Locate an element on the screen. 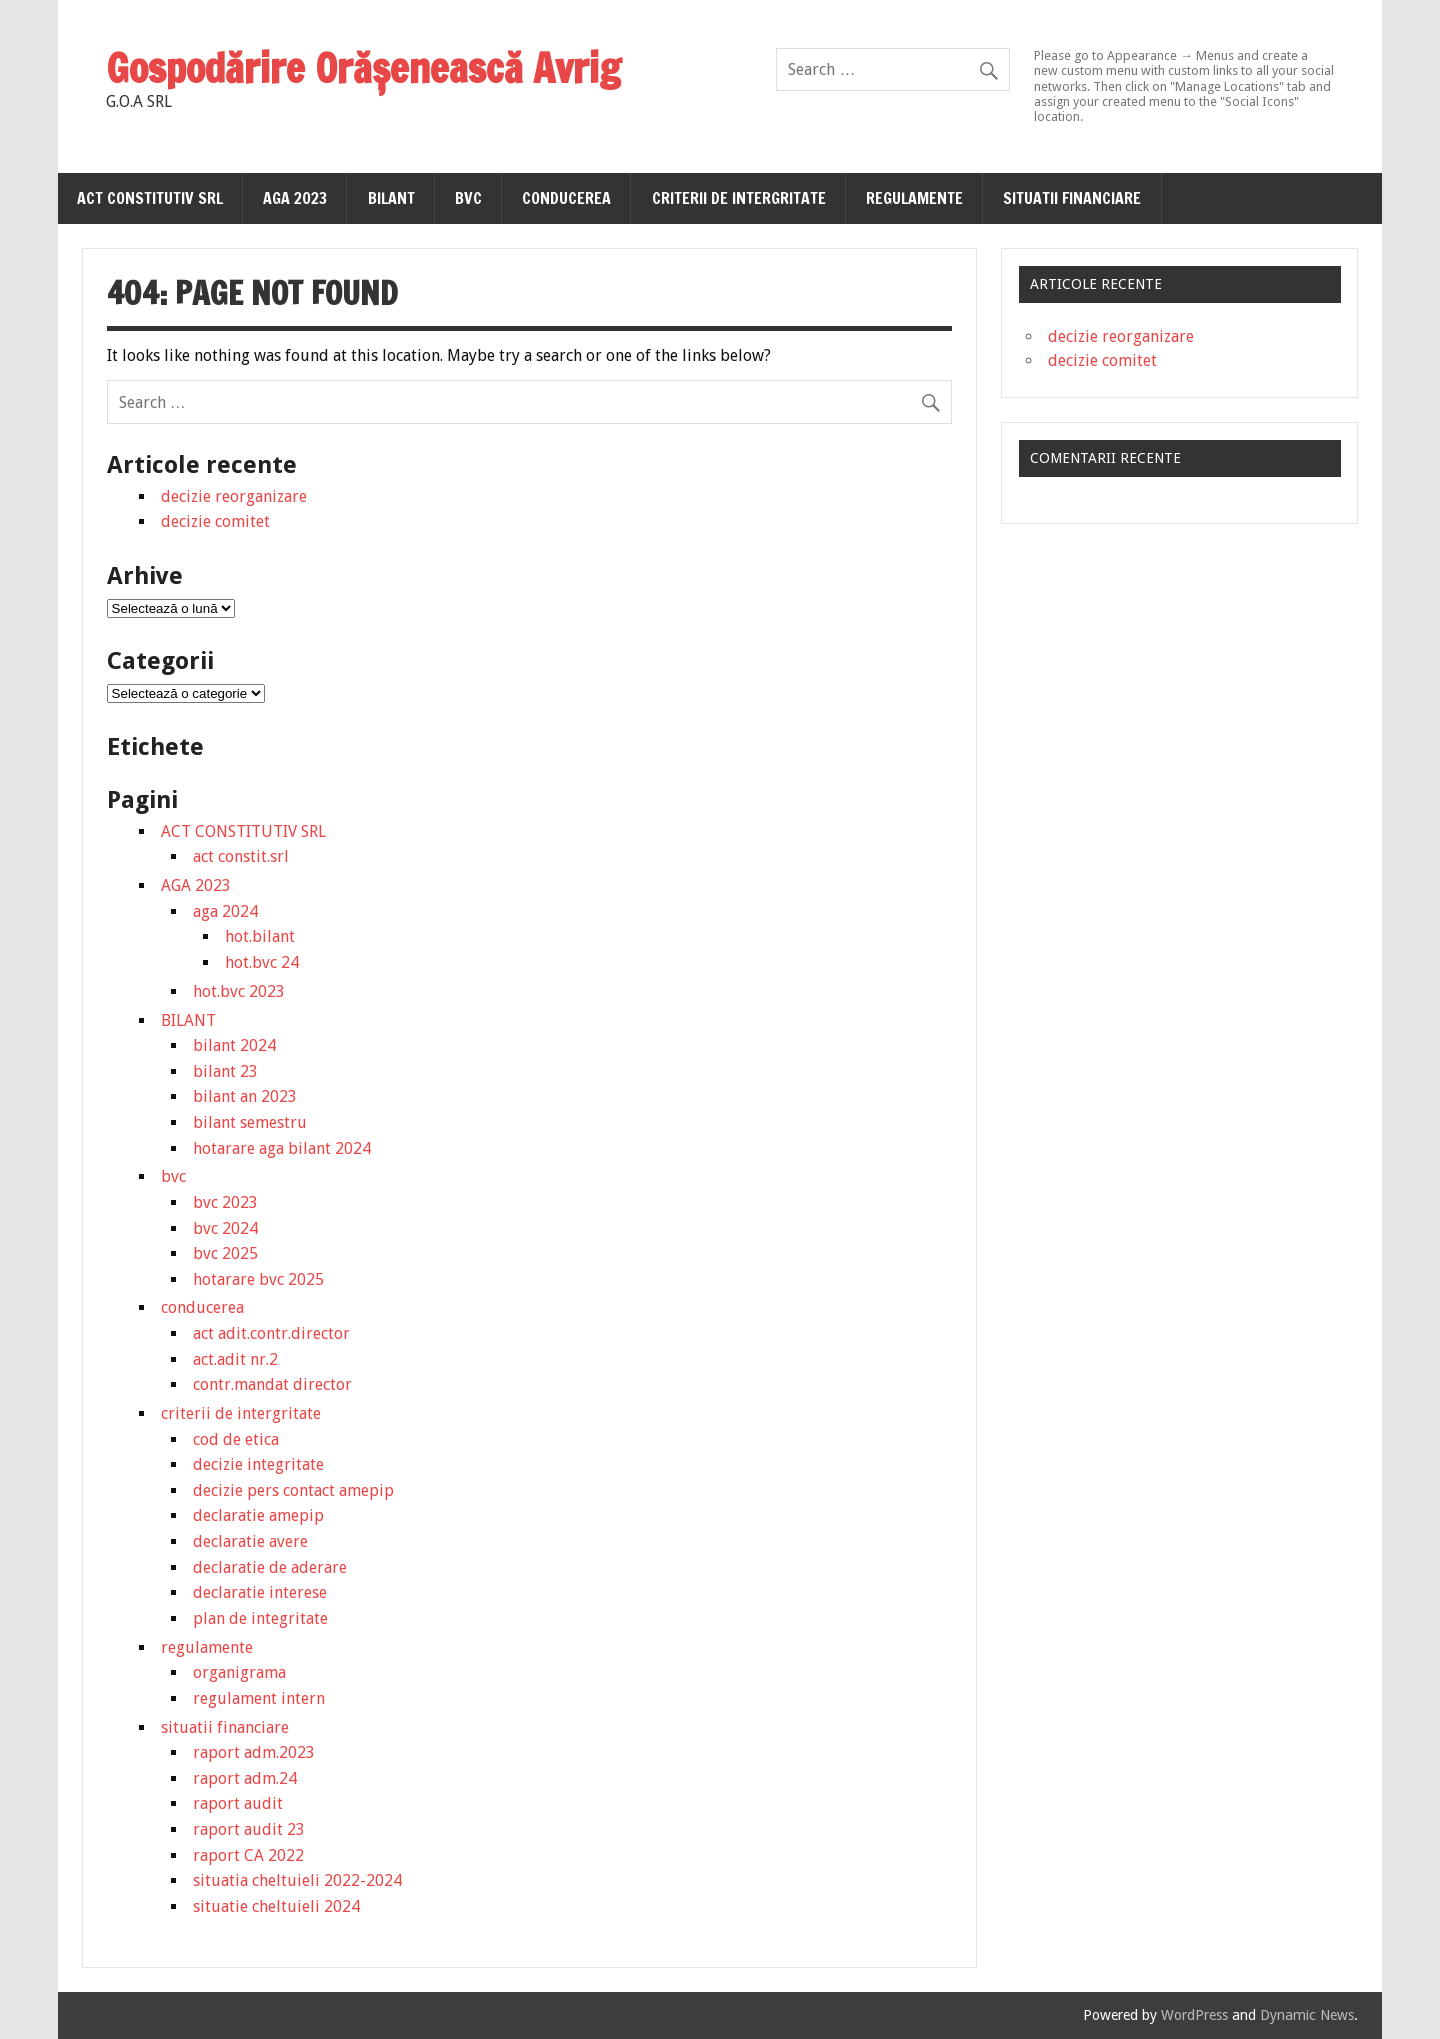  hot.bvc 2023 is located at coordinates (239, 991).